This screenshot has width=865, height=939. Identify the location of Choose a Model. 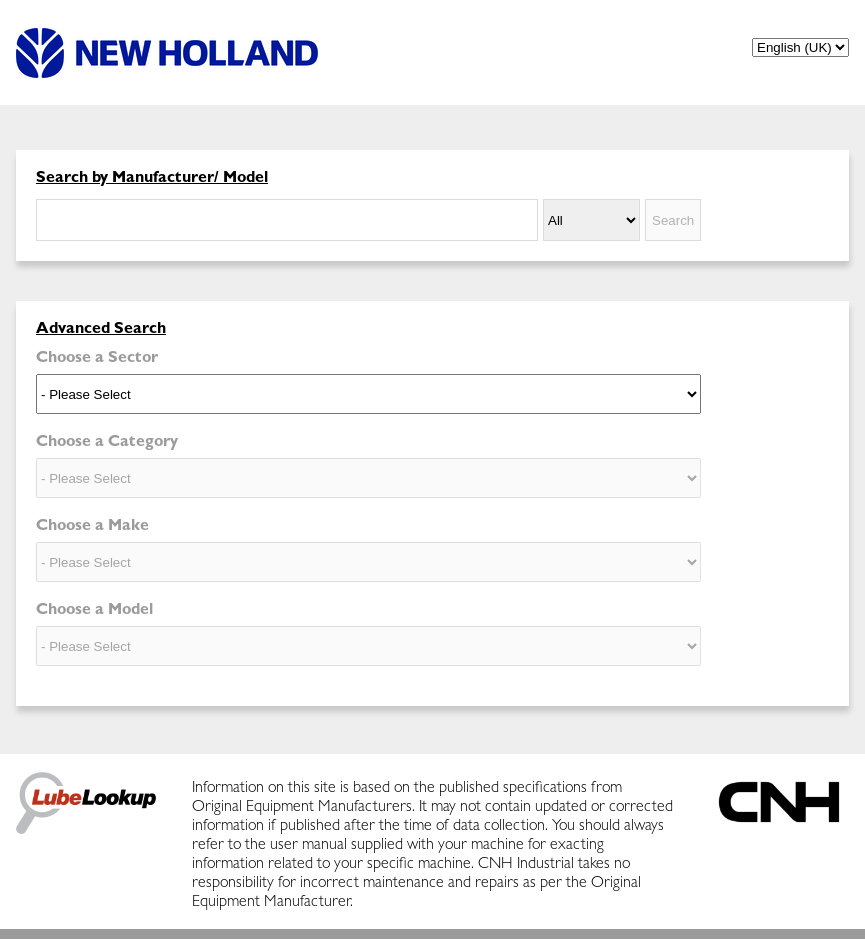
(94, 611).